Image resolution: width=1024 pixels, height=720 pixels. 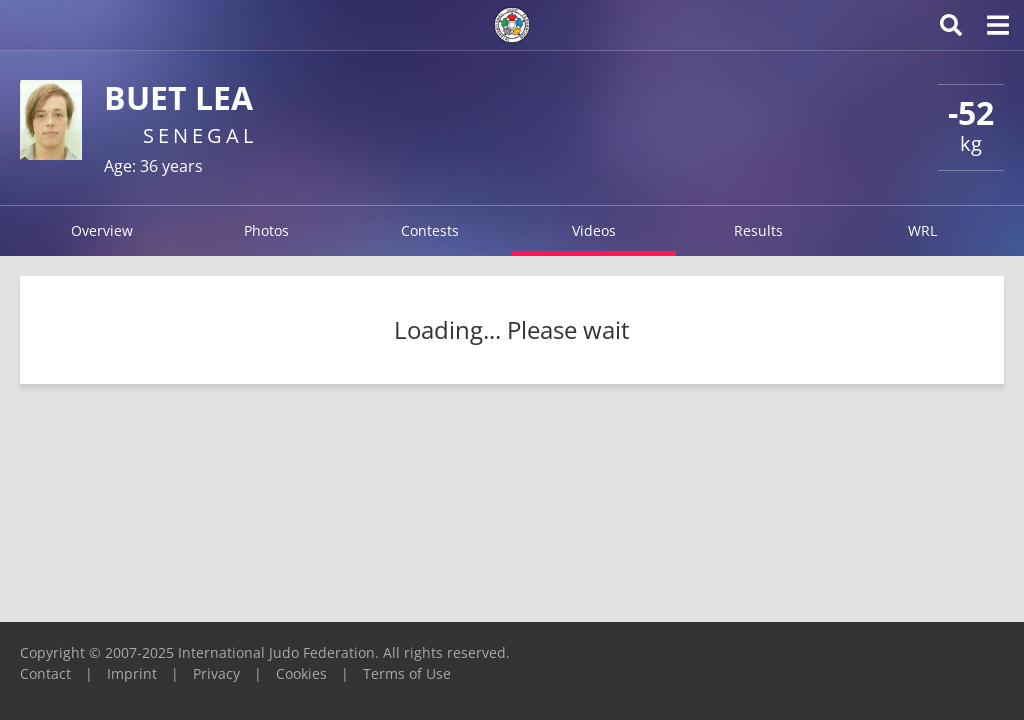 What do you see at coordinates (407, 673) in the screenshot?
I see `Terms of Use` at bounding box center [407, 673].